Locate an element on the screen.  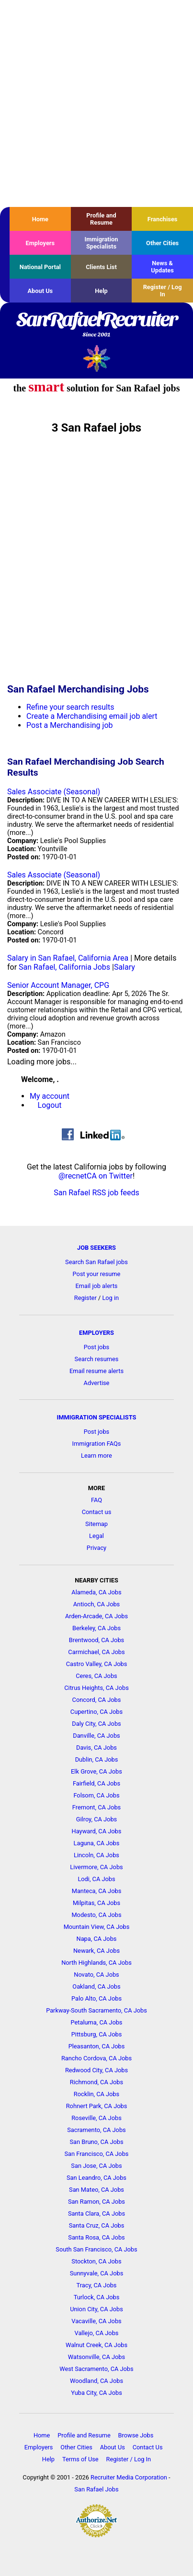
Novato, CA Jobs is located at coordinates (96, 1974).